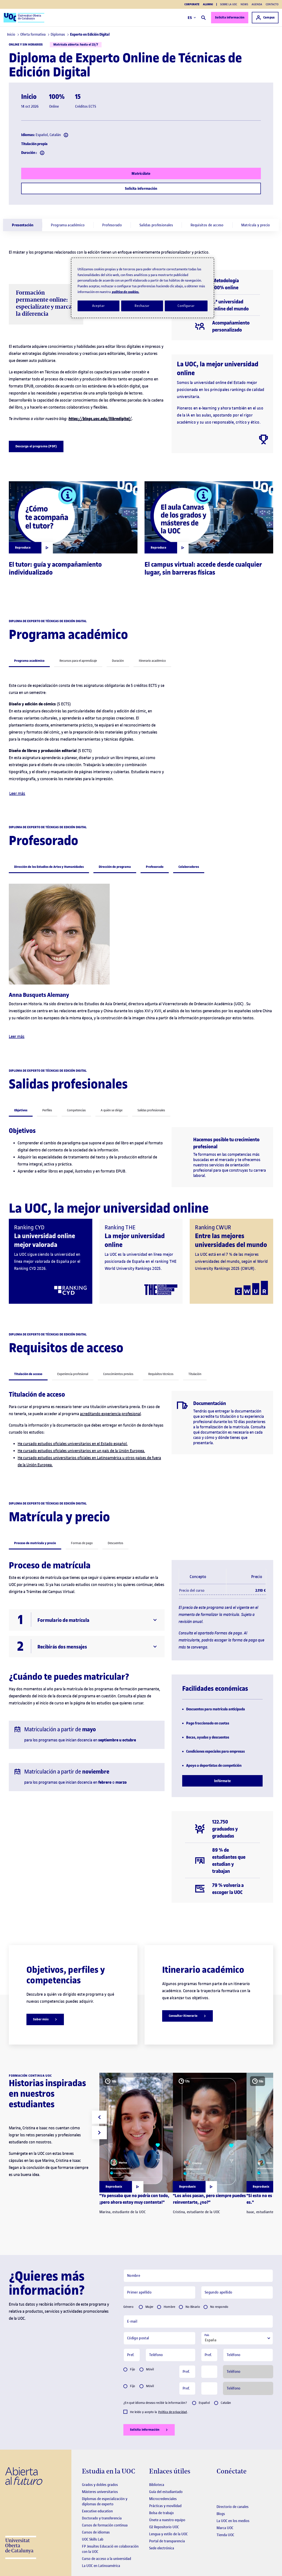 The image size is (282, 2576). What do you see at coordinates (141, 670) in the screenshot?
I see `[tabpanel]` at bounding box center [141, 670].